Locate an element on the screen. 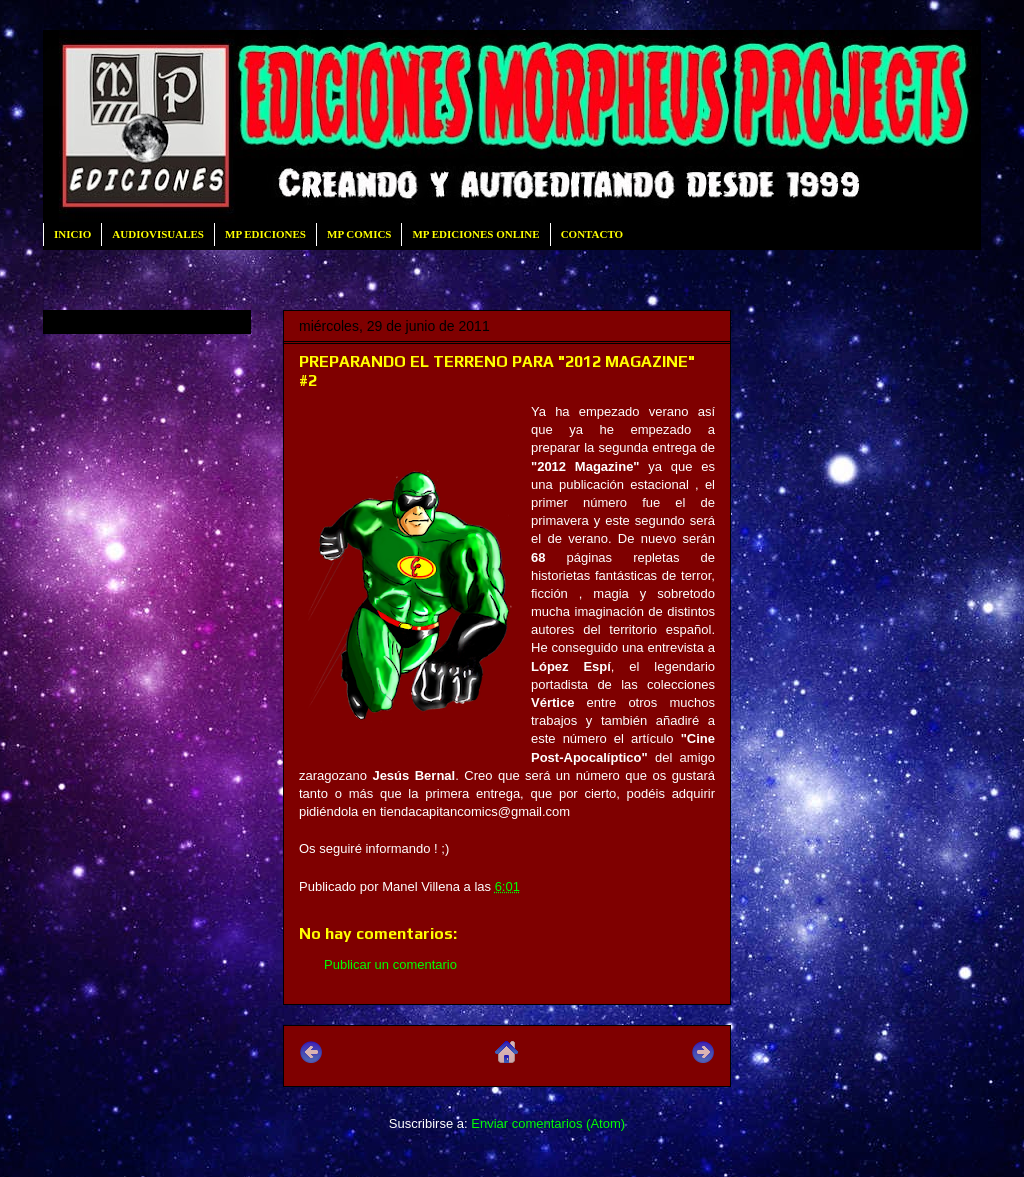 The width and height of the screenshot is (1024, 1177). MP EDICIONES ONLINE is located at coordinates (475, 234).